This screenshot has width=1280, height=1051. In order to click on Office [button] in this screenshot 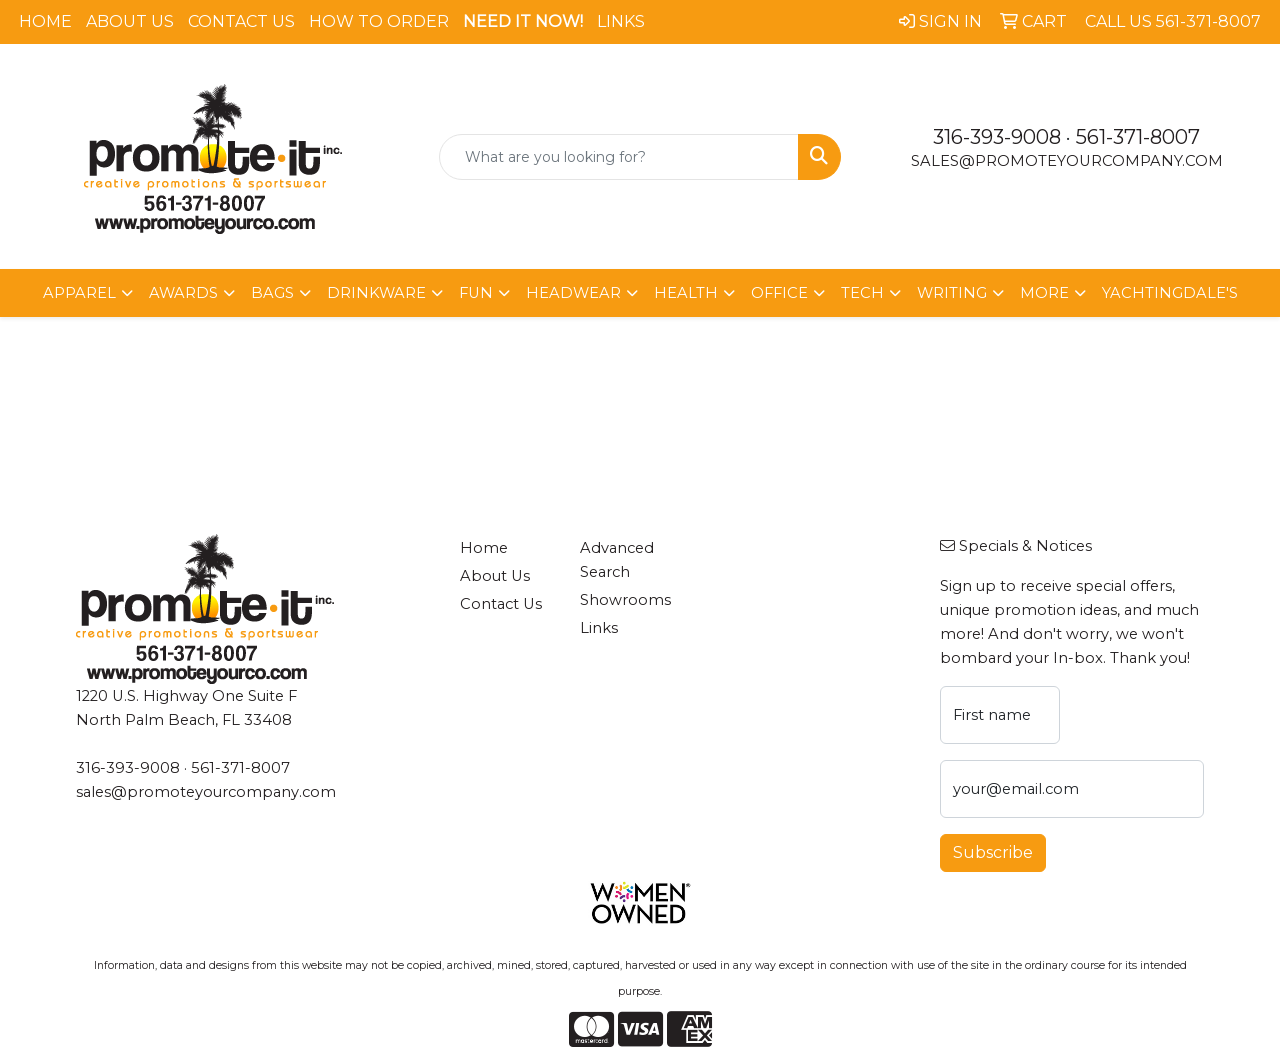, I will do `click(779, 293)`.